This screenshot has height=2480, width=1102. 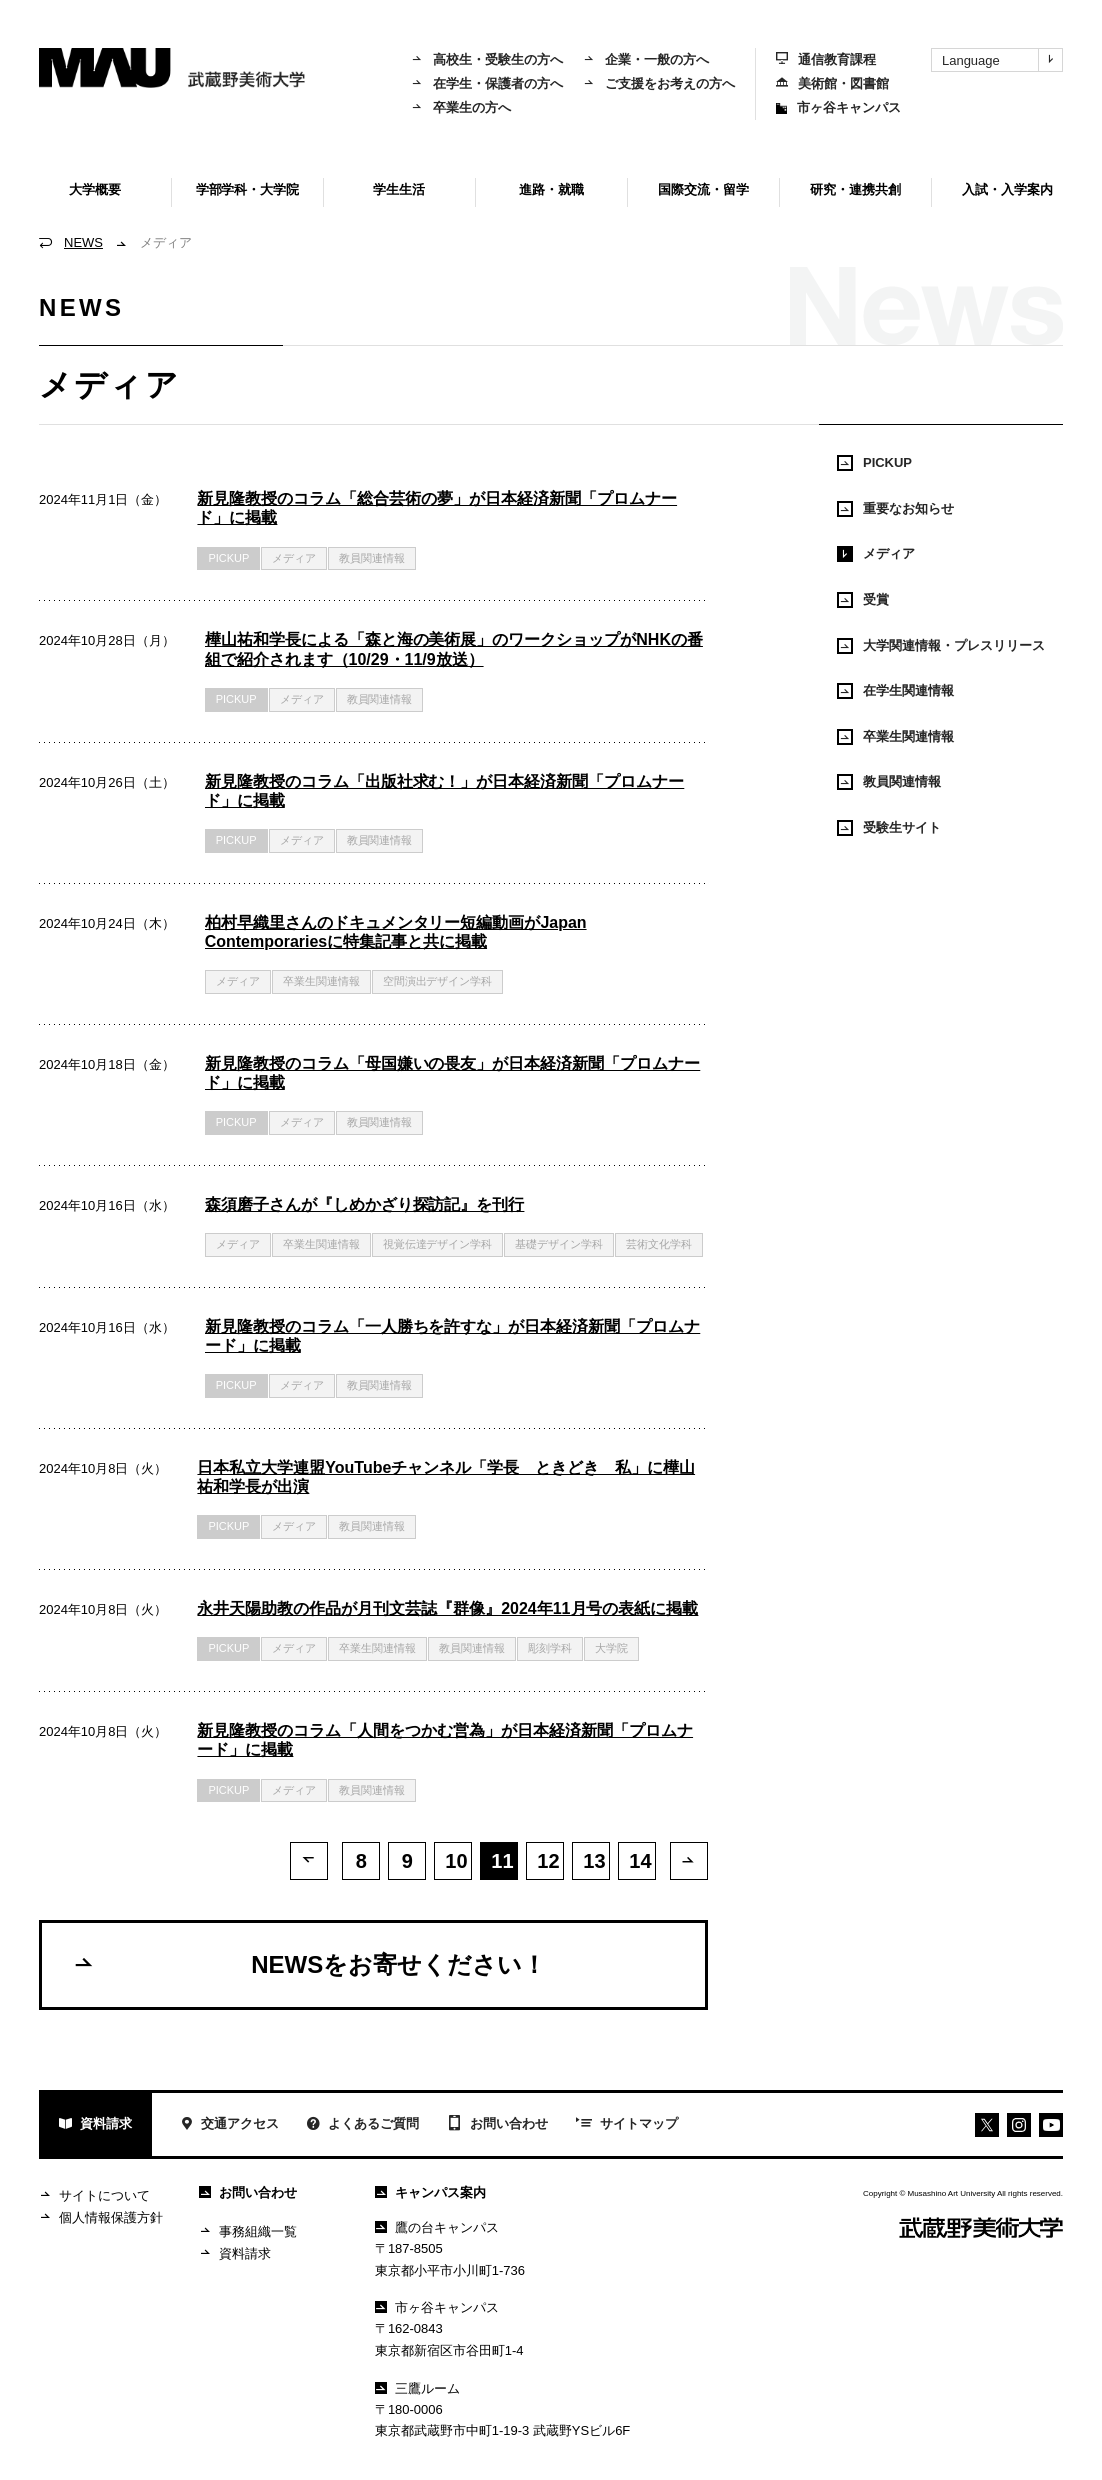 What do you see at coordinates (228, 558) in the screenshot?
I see `PICKUP` at bounding box center [228, 558].